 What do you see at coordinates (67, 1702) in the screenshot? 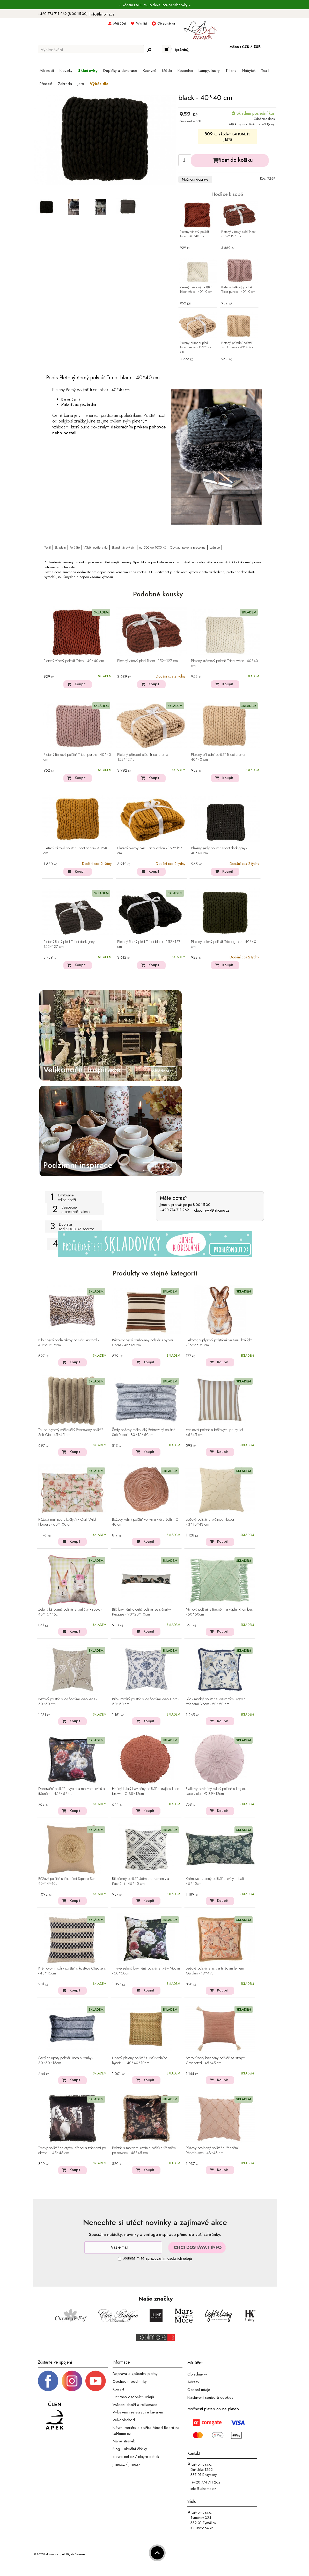
I see `Béžový polštář s vyšívanými květy Avis - 50*50 cm` at bounding box center [67, 1702].